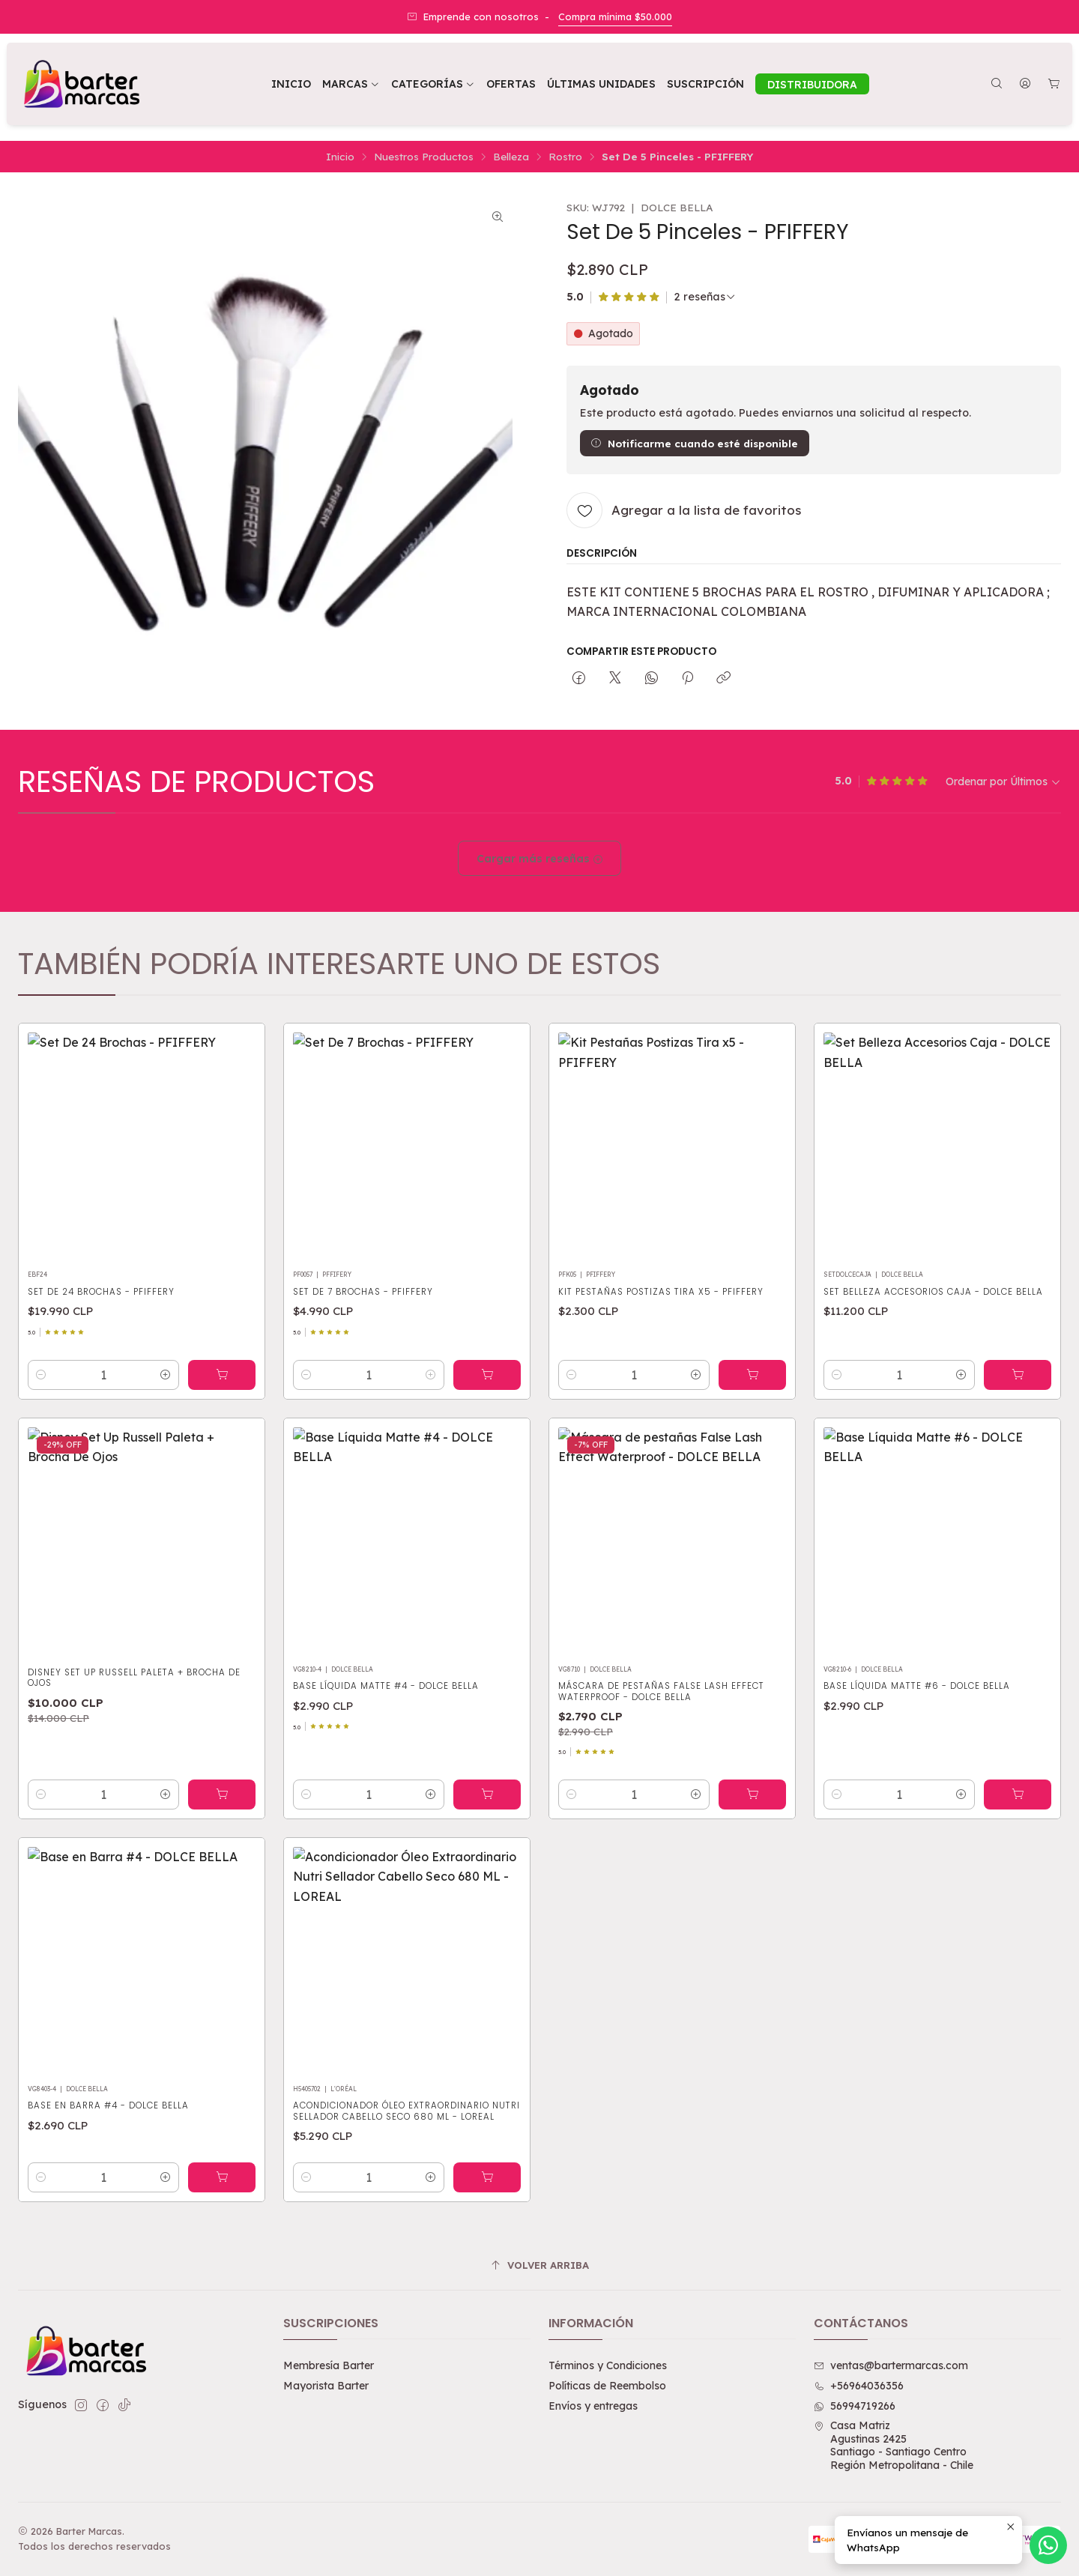  Describe the element at coordinates (705, 296) in the screenshot. I see `[Ver todas las reseñas]` at that location.